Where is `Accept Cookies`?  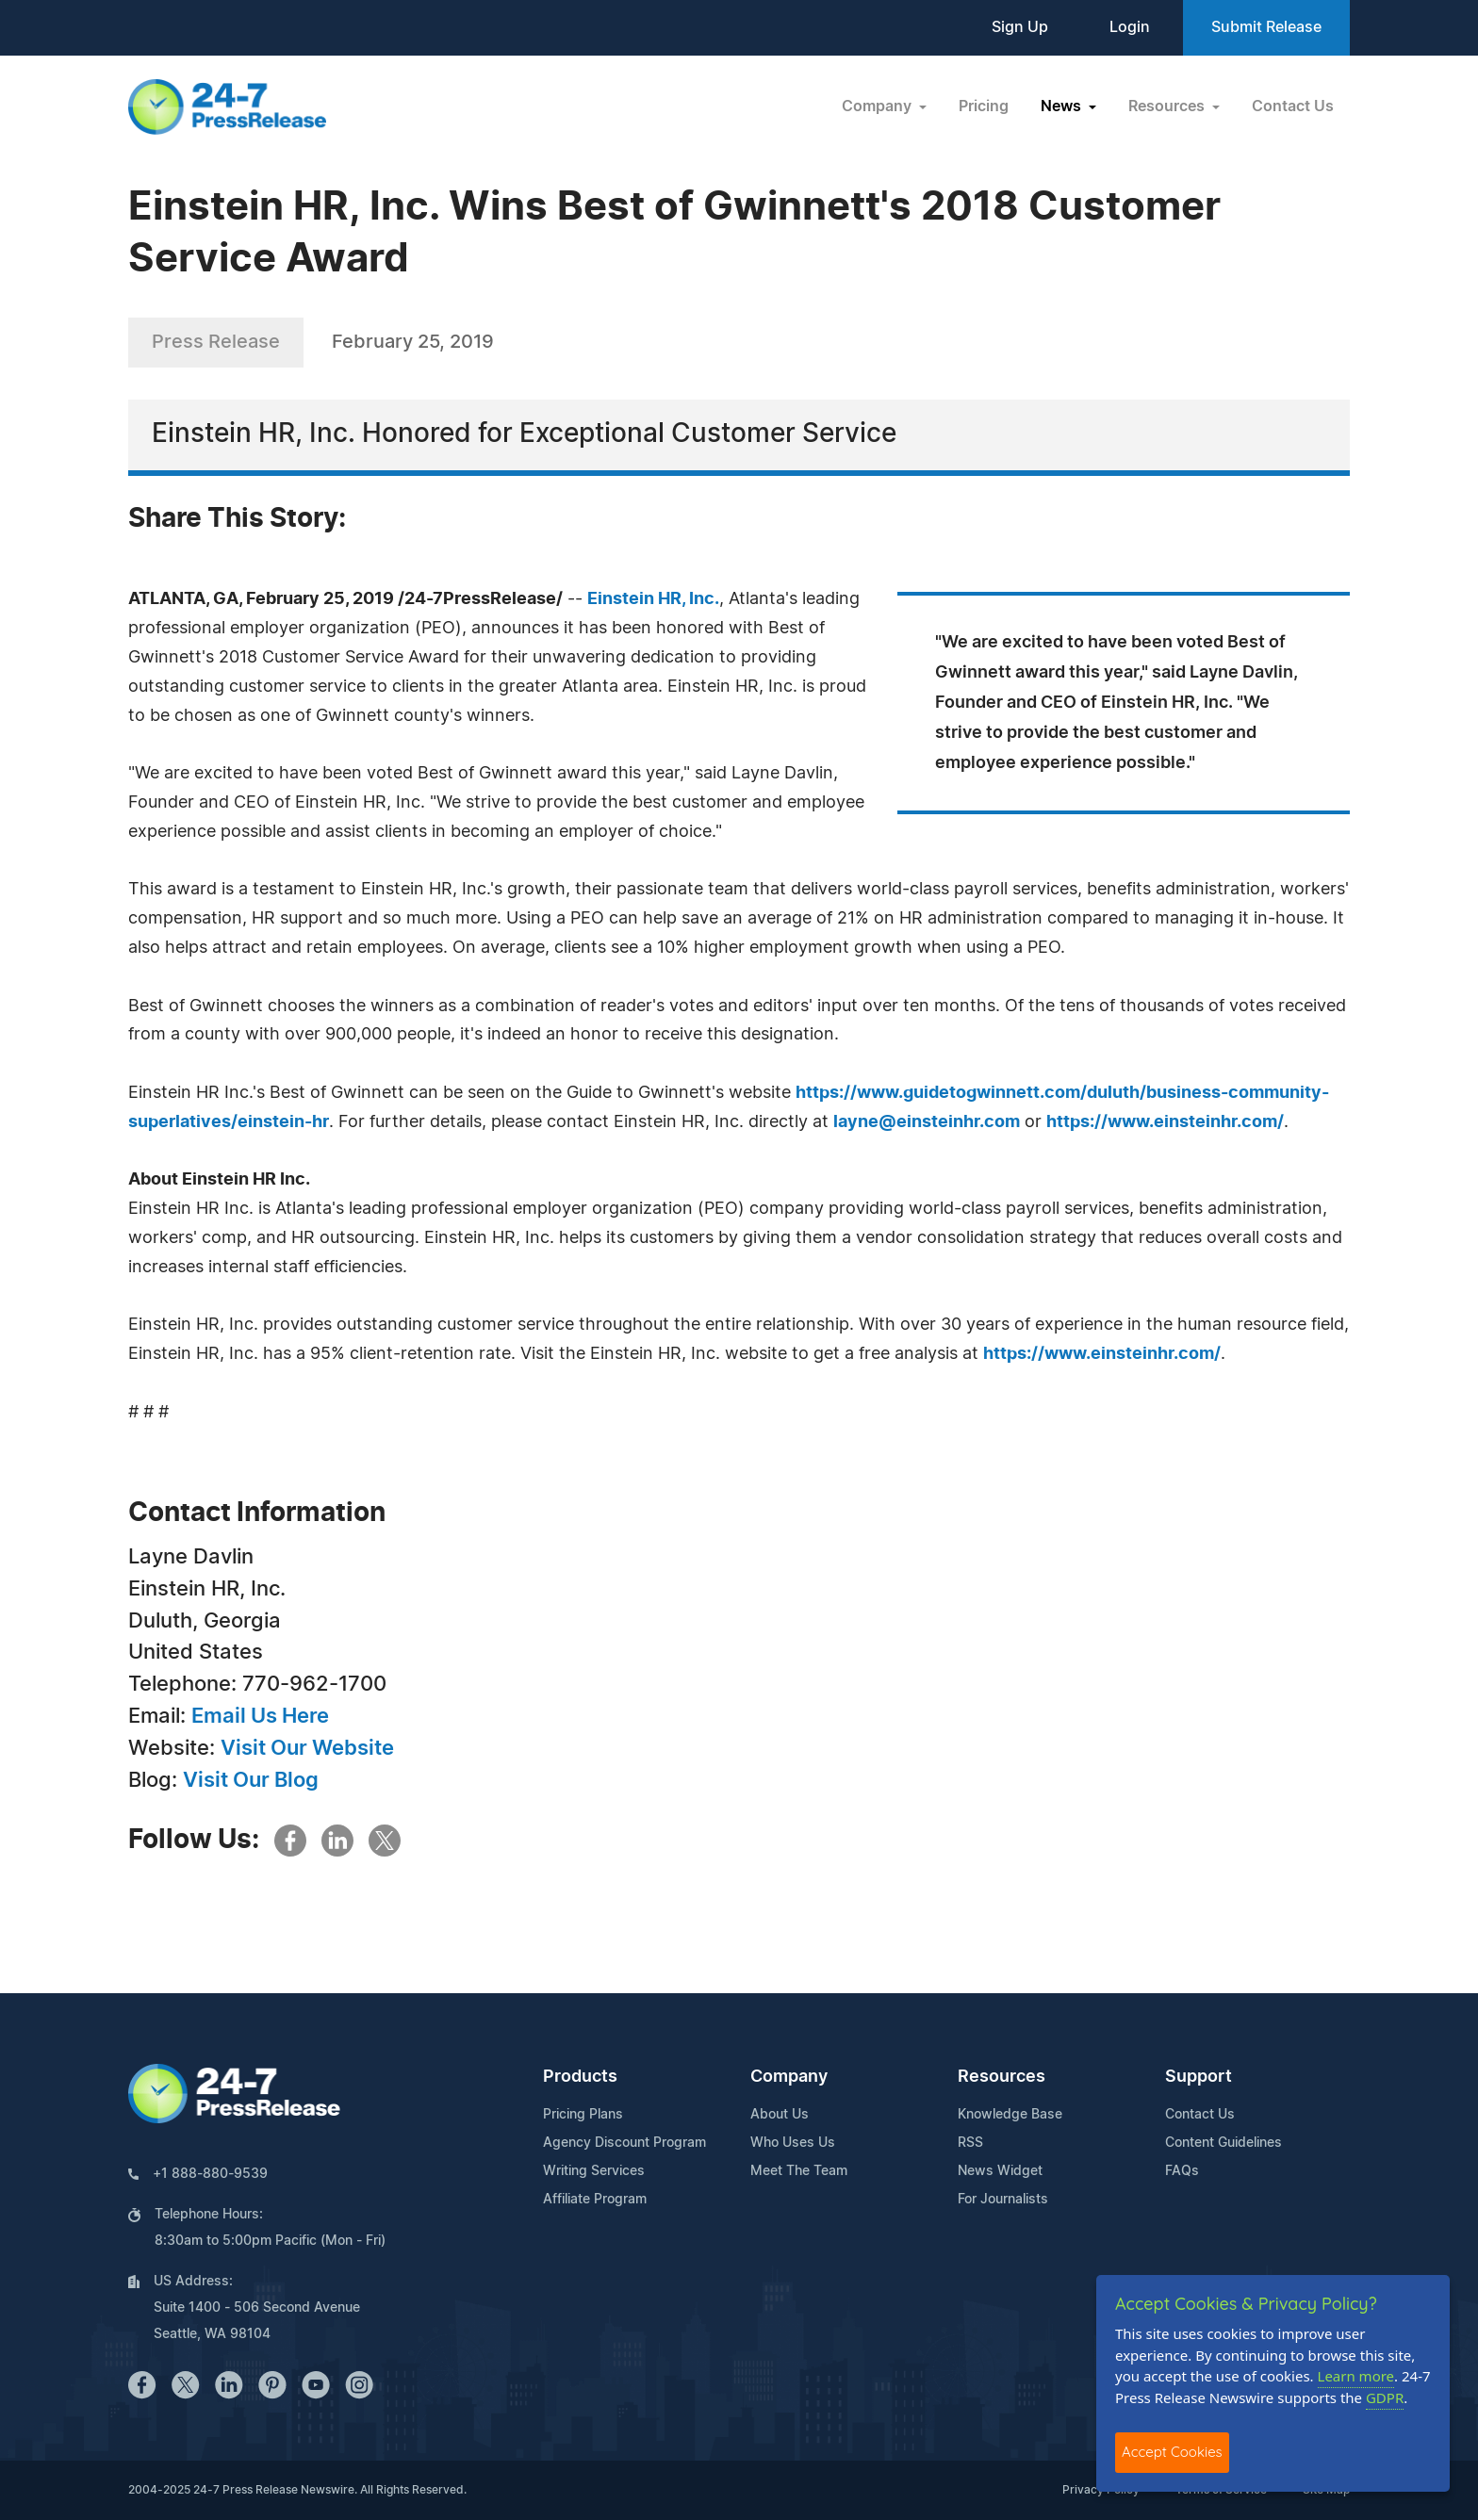
Accept Cookies is located at coordinates (1172, 2452).